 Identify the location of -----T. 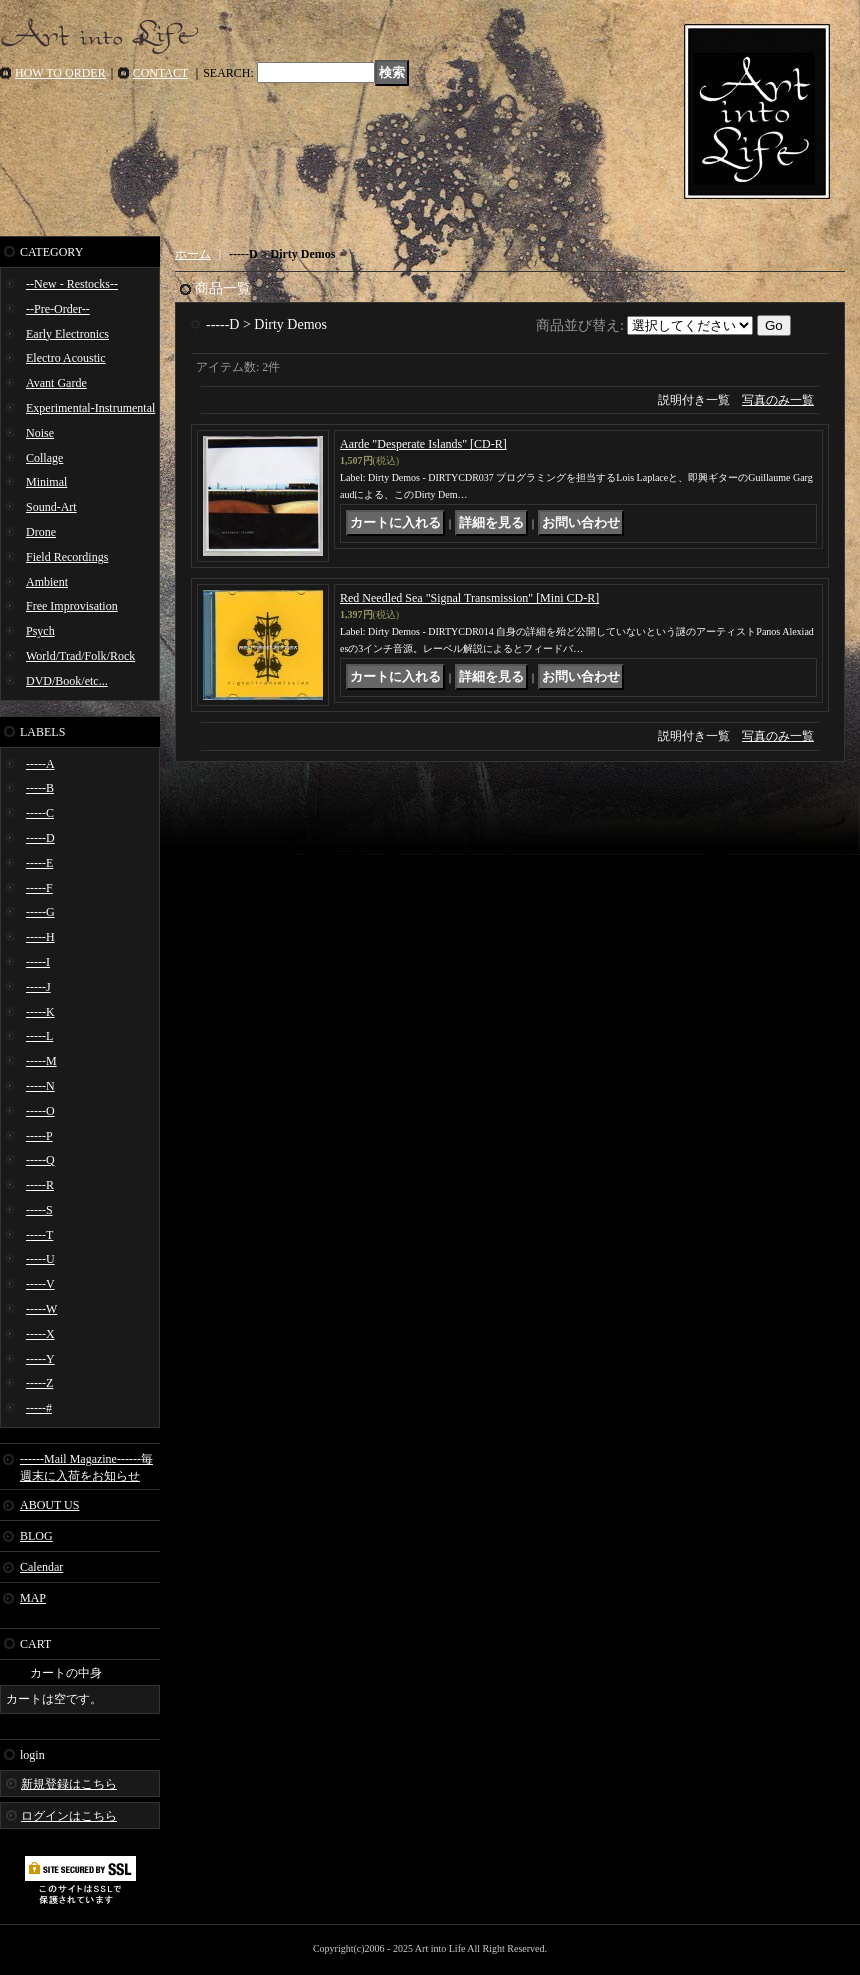
(39, 1235).